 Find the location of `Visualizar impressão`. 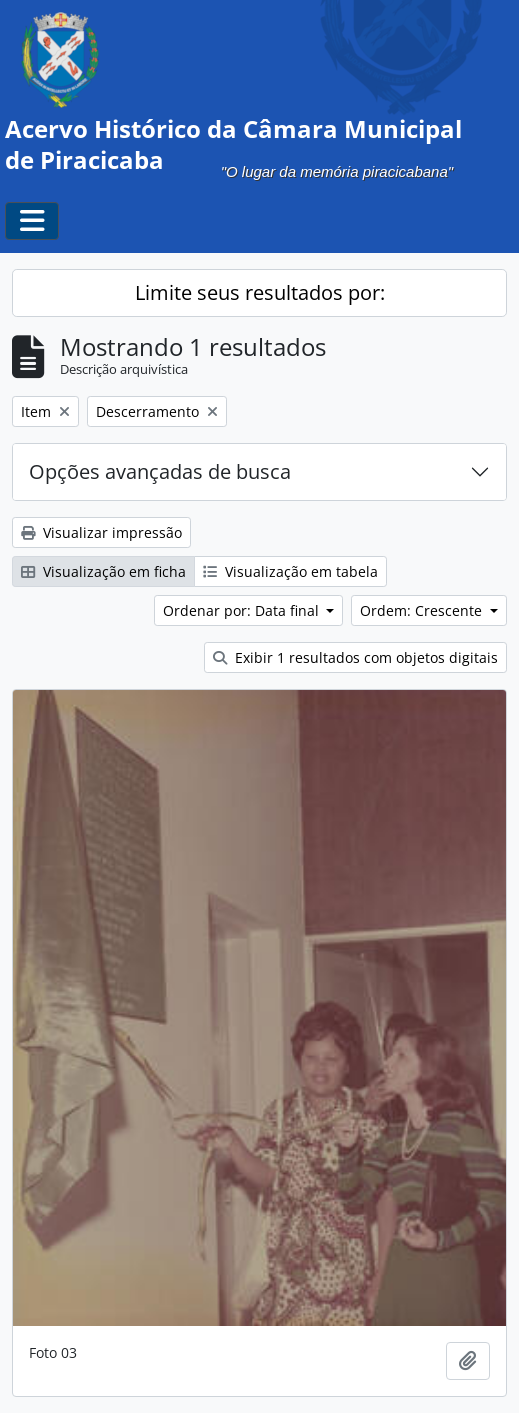

Visualizar impressão is located at coordinates (101, 532).